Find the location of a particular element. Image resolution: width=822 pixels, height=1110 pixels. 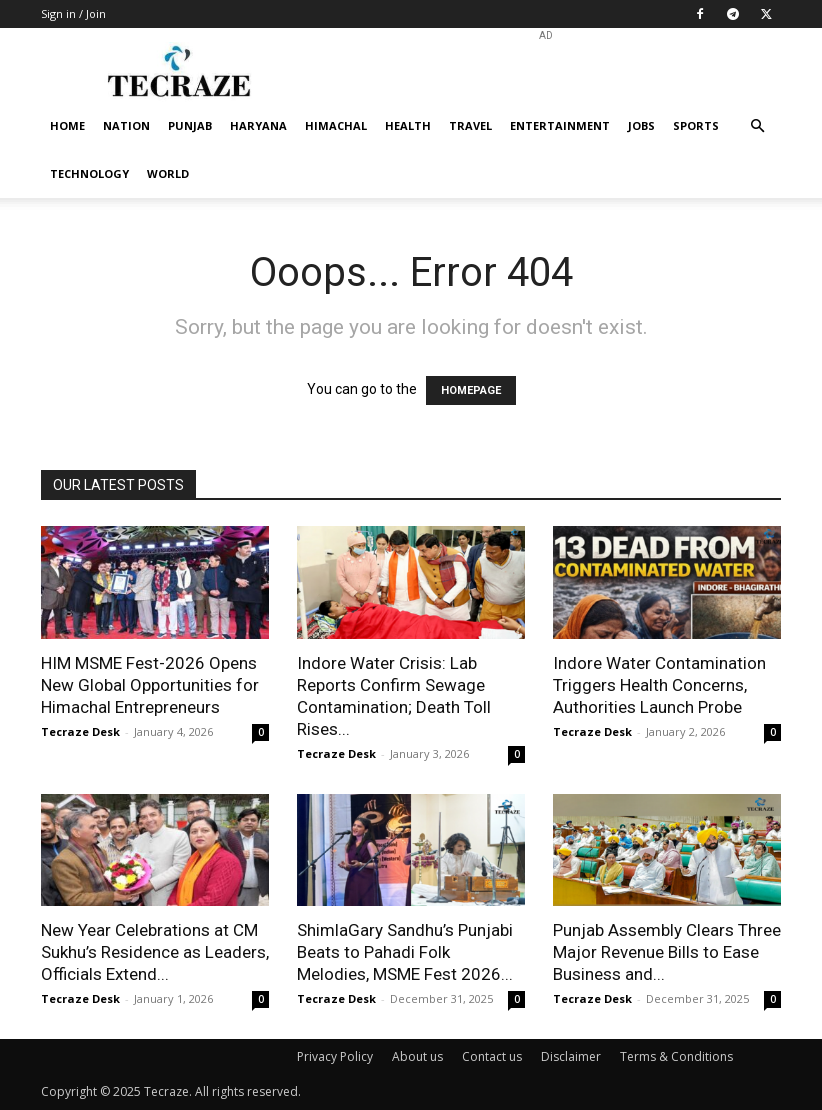

Privacy Policy is located at coordinates (335, 1056).